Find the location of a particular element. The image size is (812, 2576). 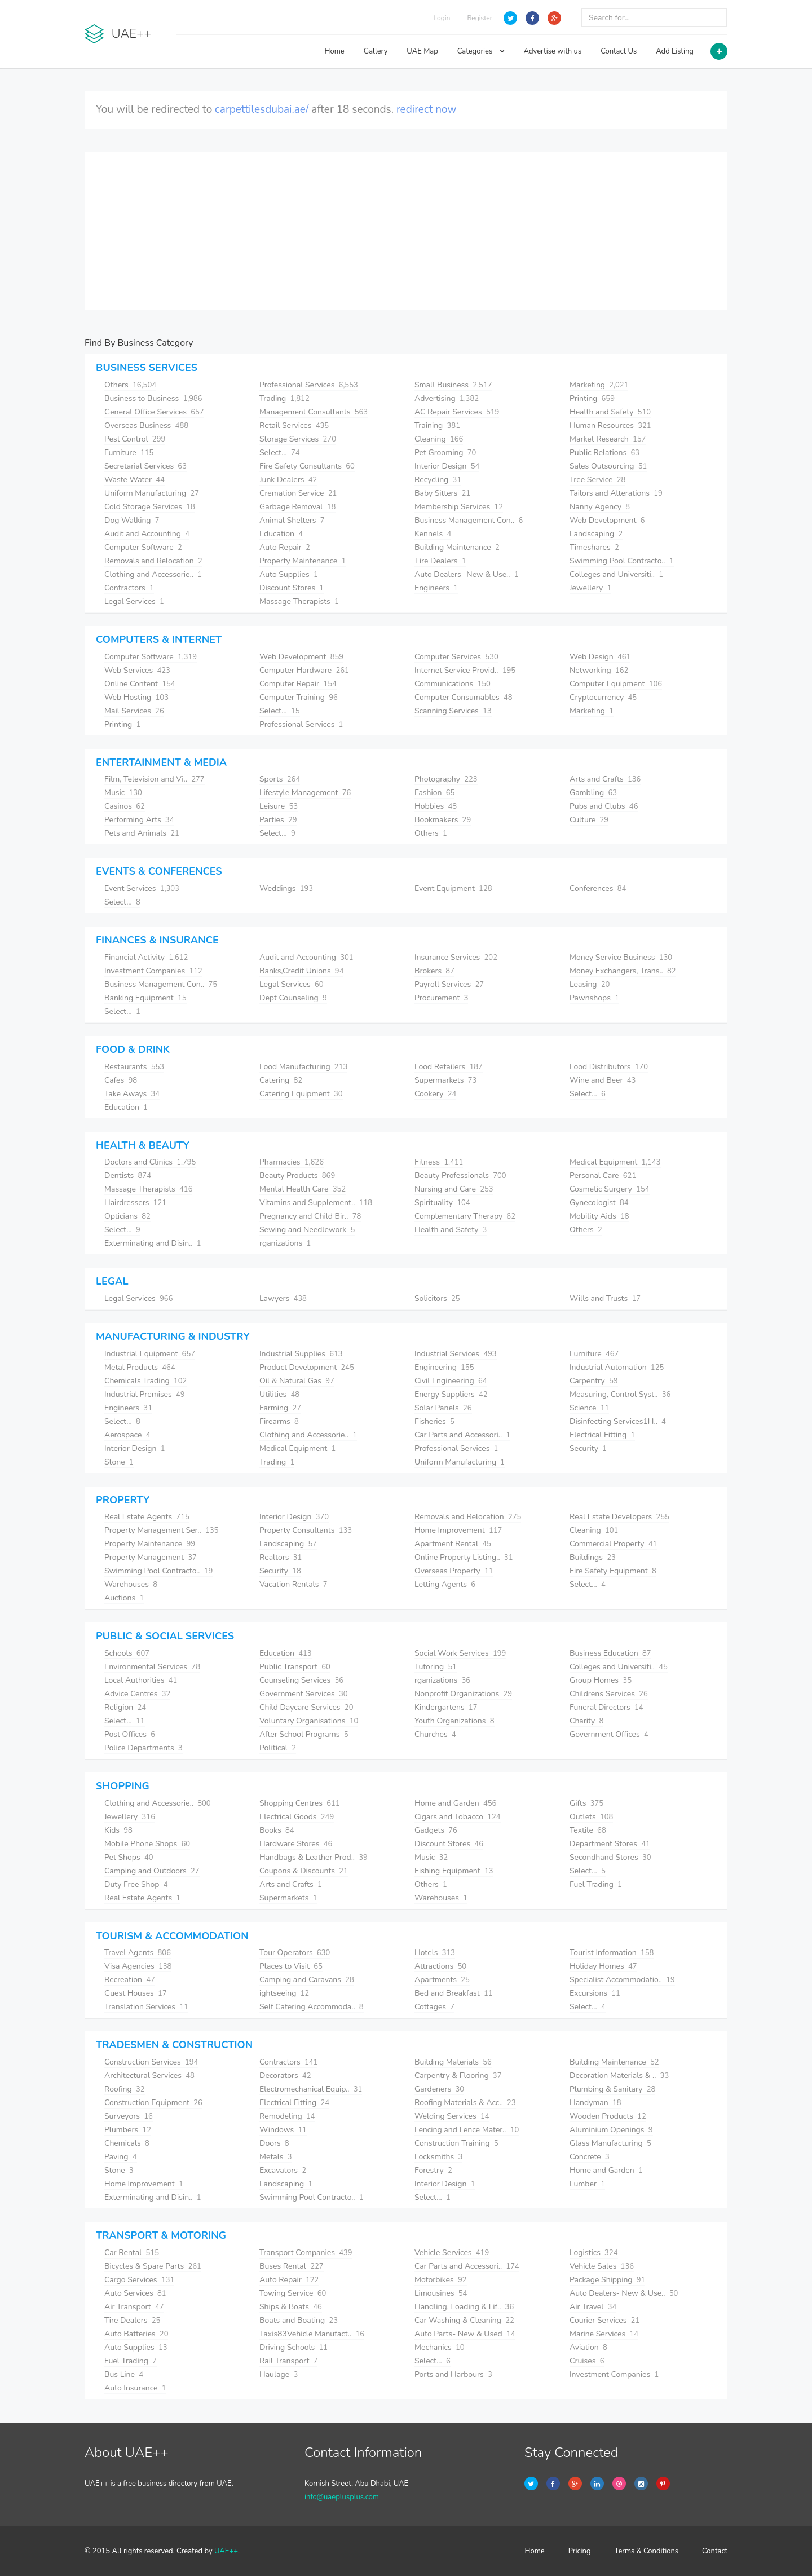

Ports and Harbours is located at coordinates (453, 2374).